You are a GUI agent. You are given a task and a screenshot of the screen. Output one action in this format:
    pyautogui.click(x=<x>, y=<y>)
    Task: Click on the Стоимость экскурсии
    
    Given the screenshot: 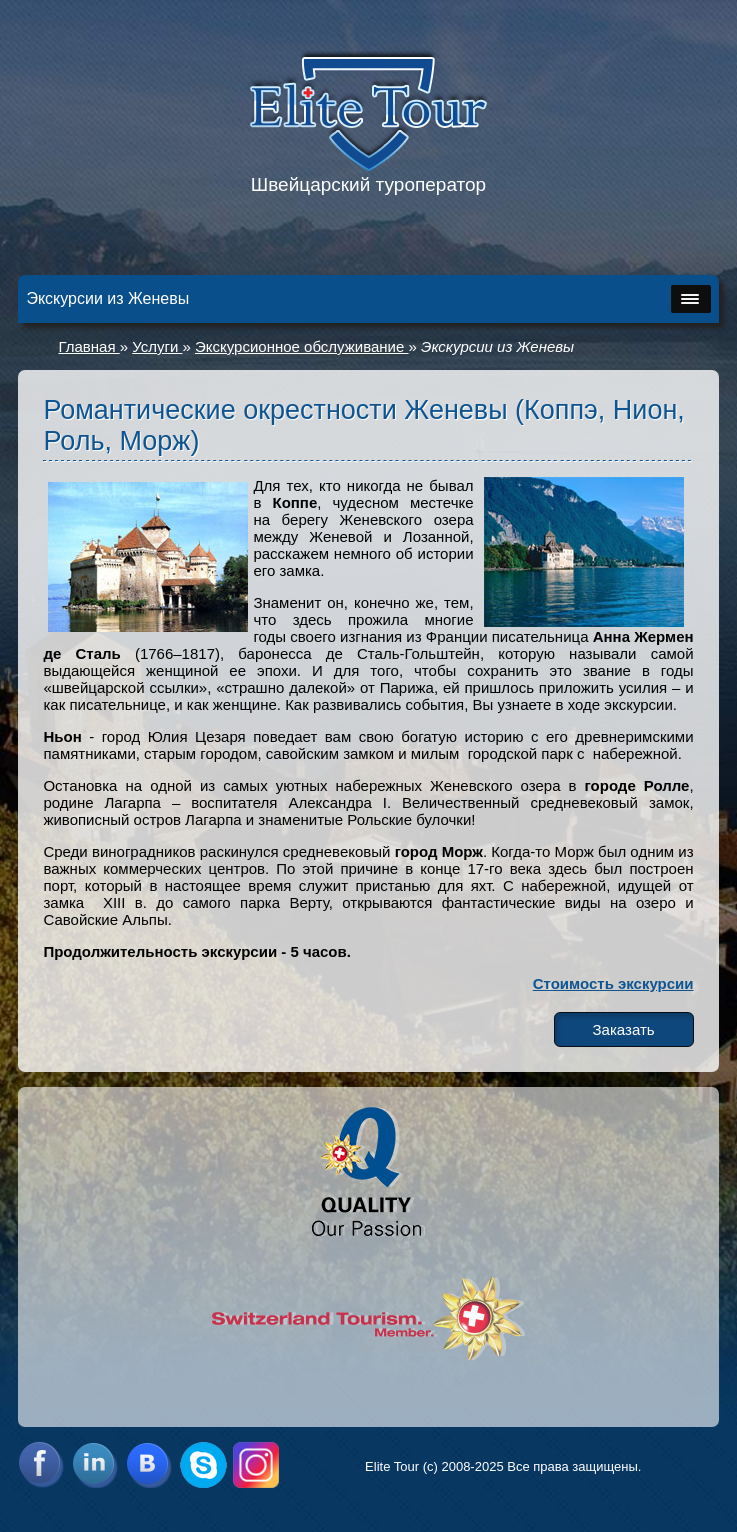 What is the action you would take?
    pyautogui.click(x=613, y=983)
    